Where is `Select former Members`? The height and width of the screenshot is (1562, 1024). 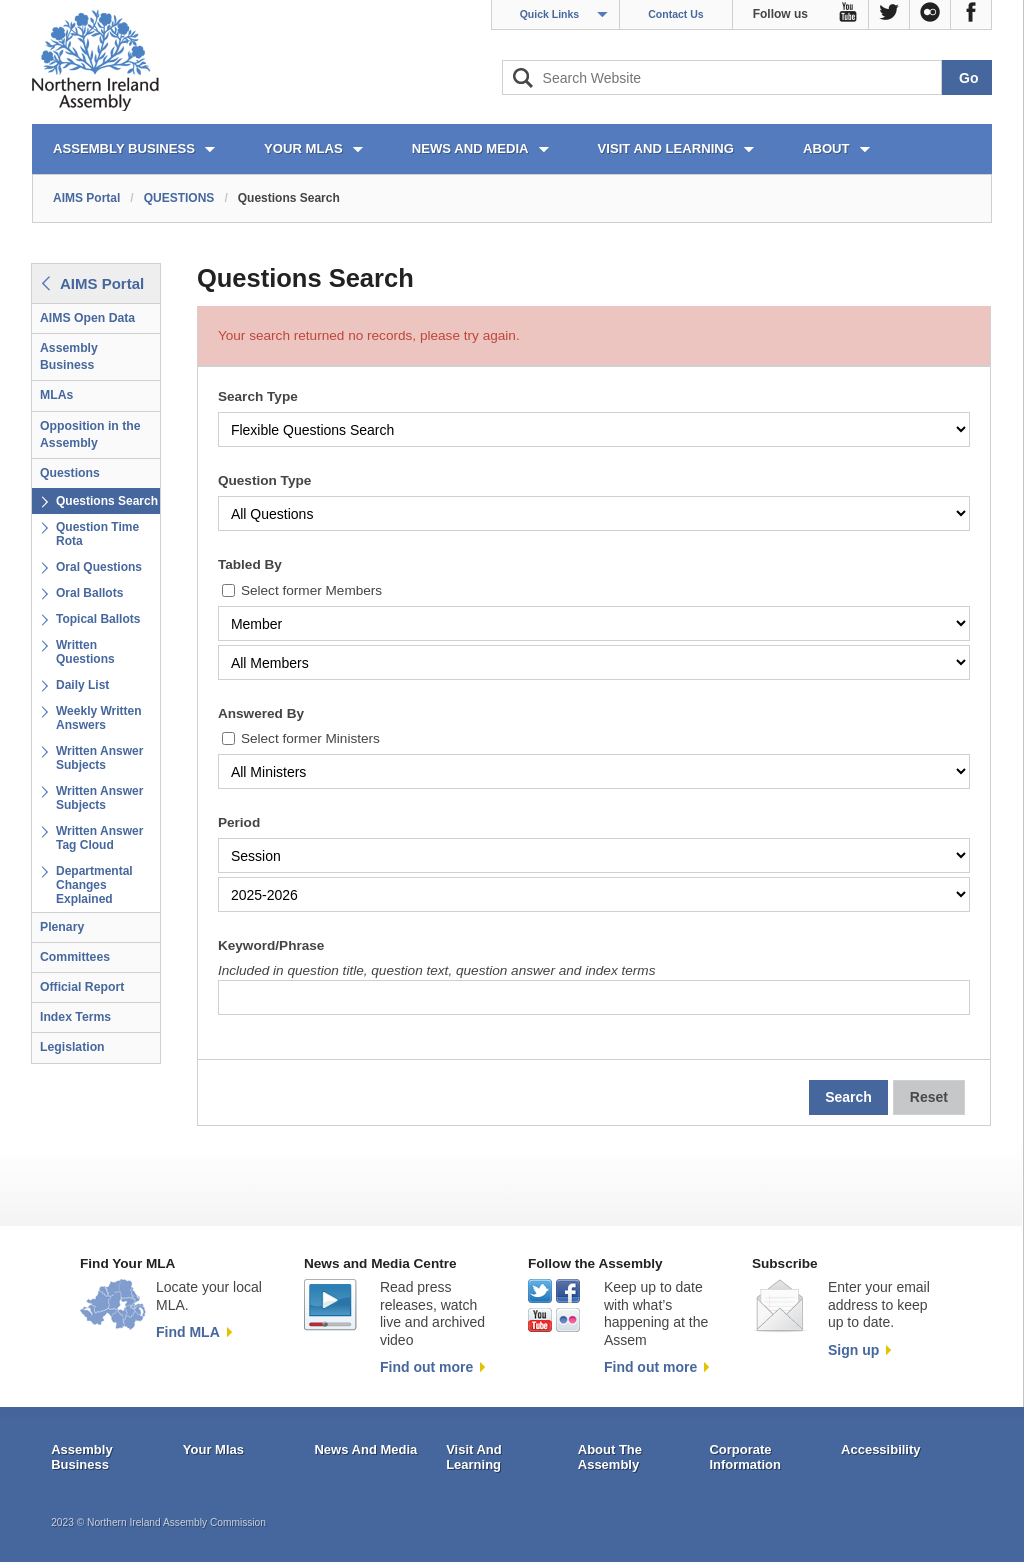 Select former Members is located at coordinates (311, 590).